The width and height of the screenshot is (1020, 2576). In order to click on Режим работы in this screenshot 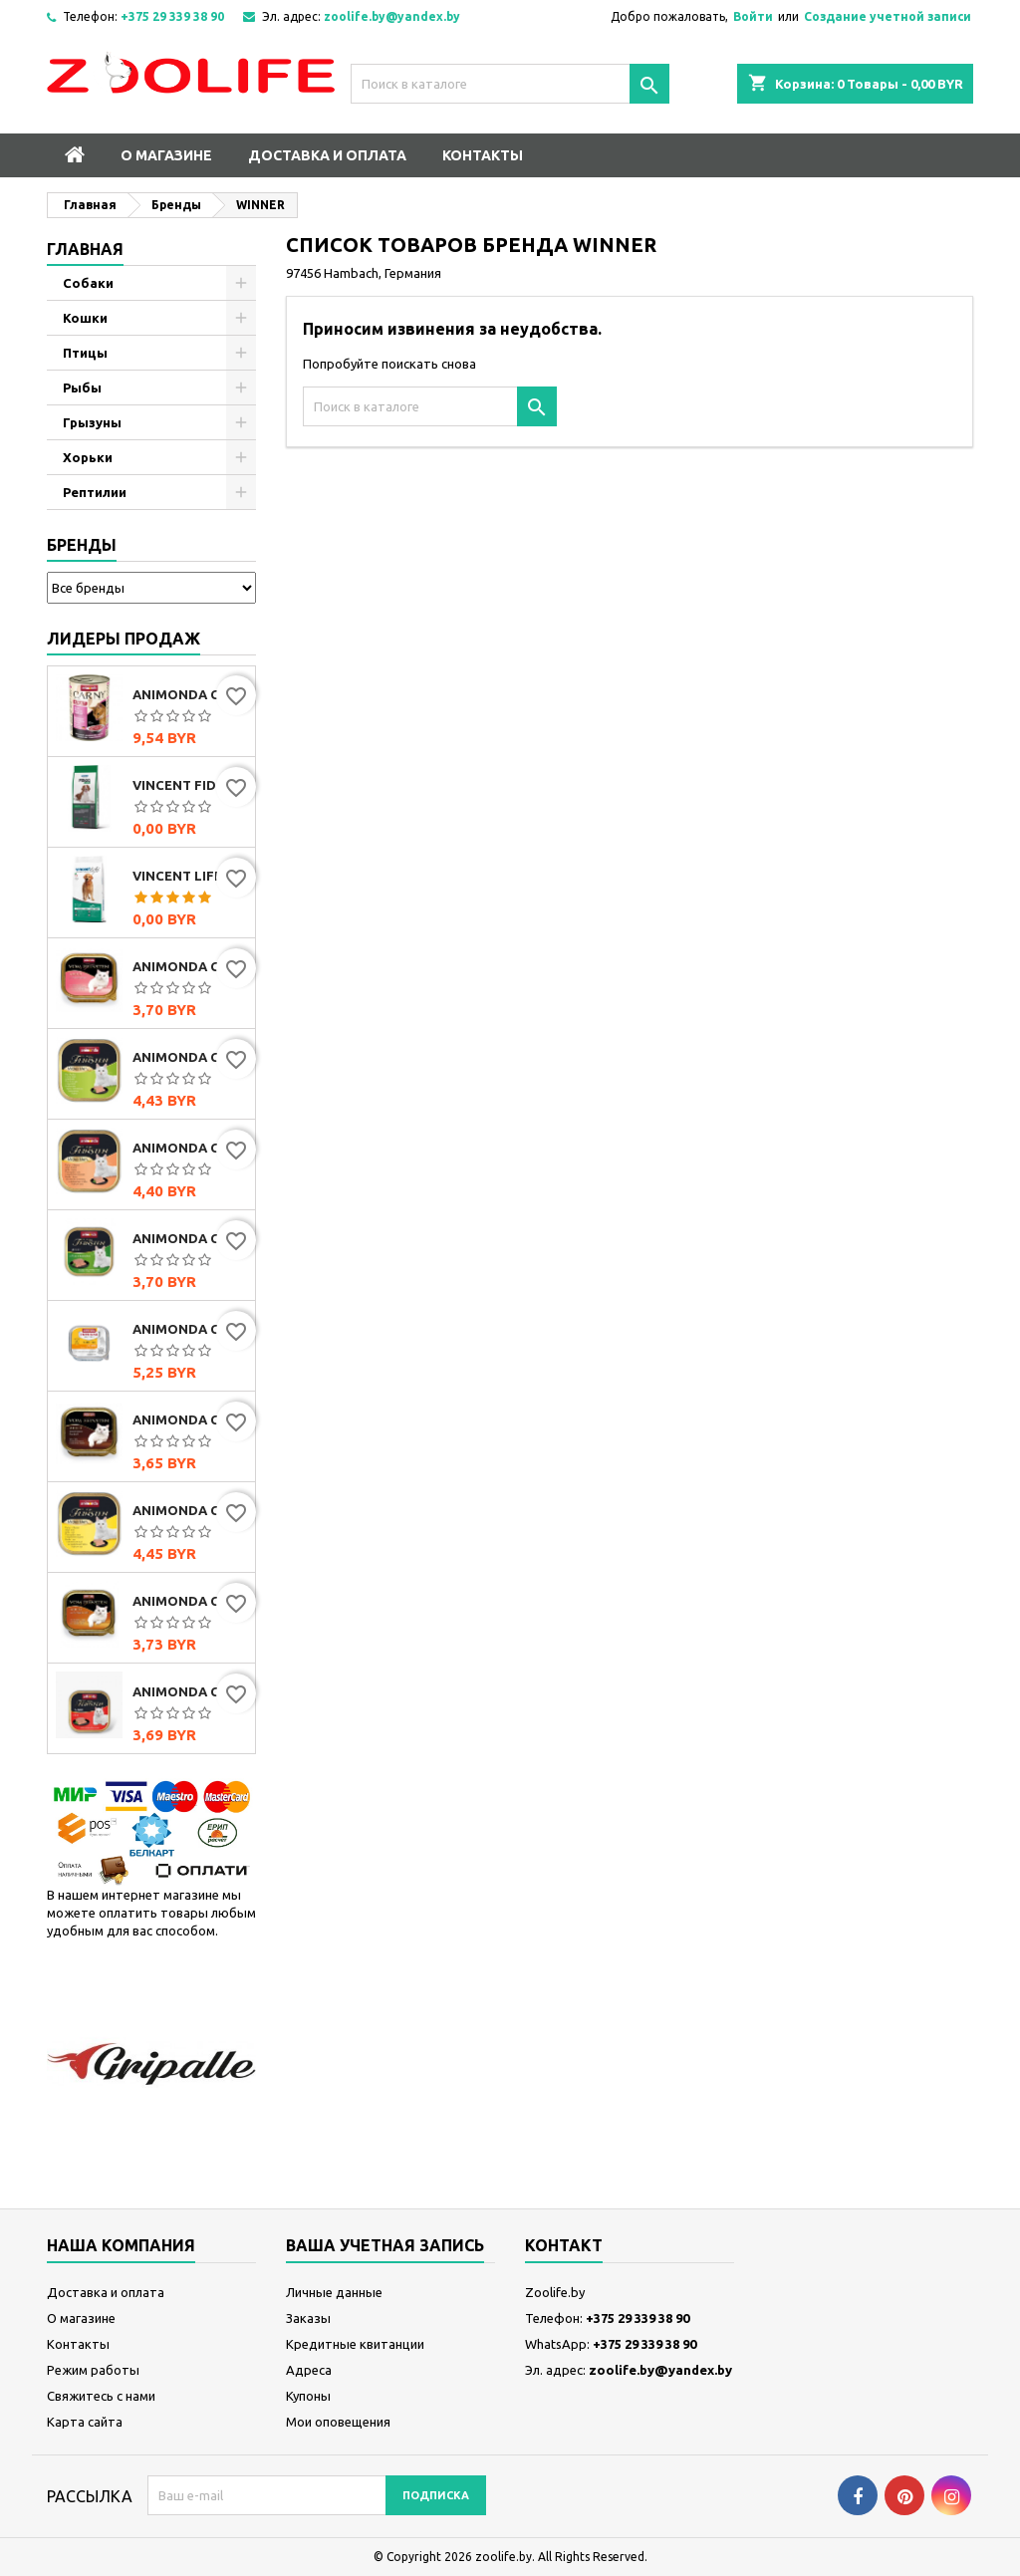, I will do `click(93, 2370)`.